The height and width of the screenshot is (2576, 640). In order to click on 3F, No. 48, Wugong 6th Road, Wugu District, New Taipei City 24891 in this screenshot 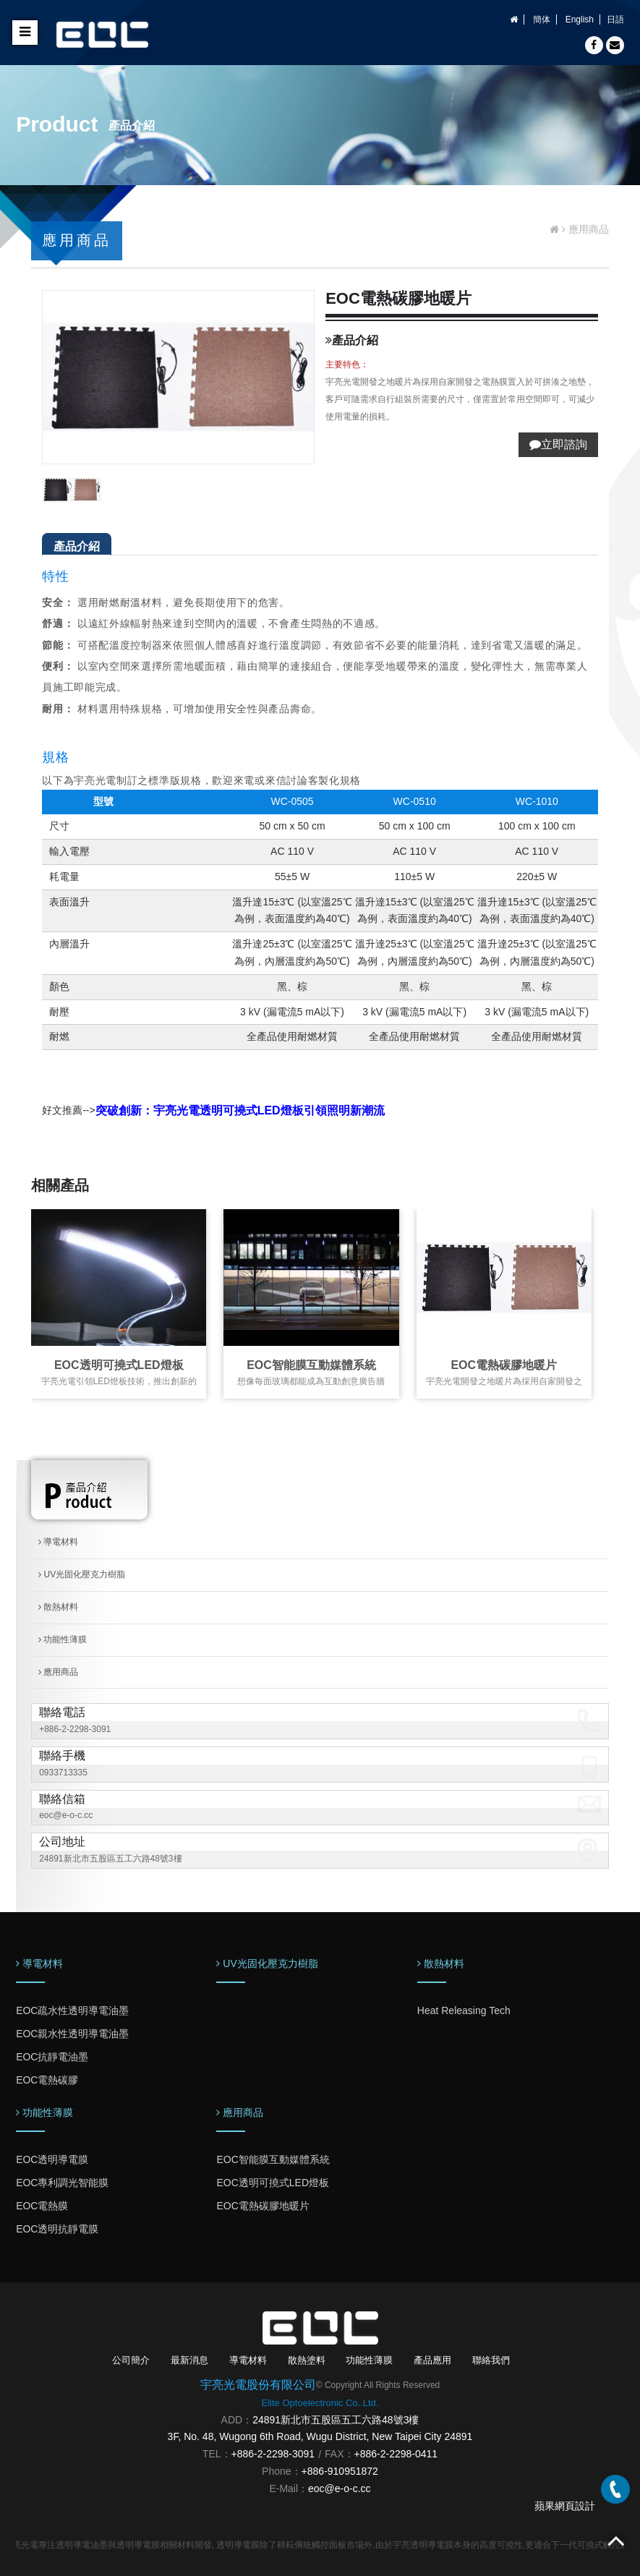, I will do `click(320, 2436)`.